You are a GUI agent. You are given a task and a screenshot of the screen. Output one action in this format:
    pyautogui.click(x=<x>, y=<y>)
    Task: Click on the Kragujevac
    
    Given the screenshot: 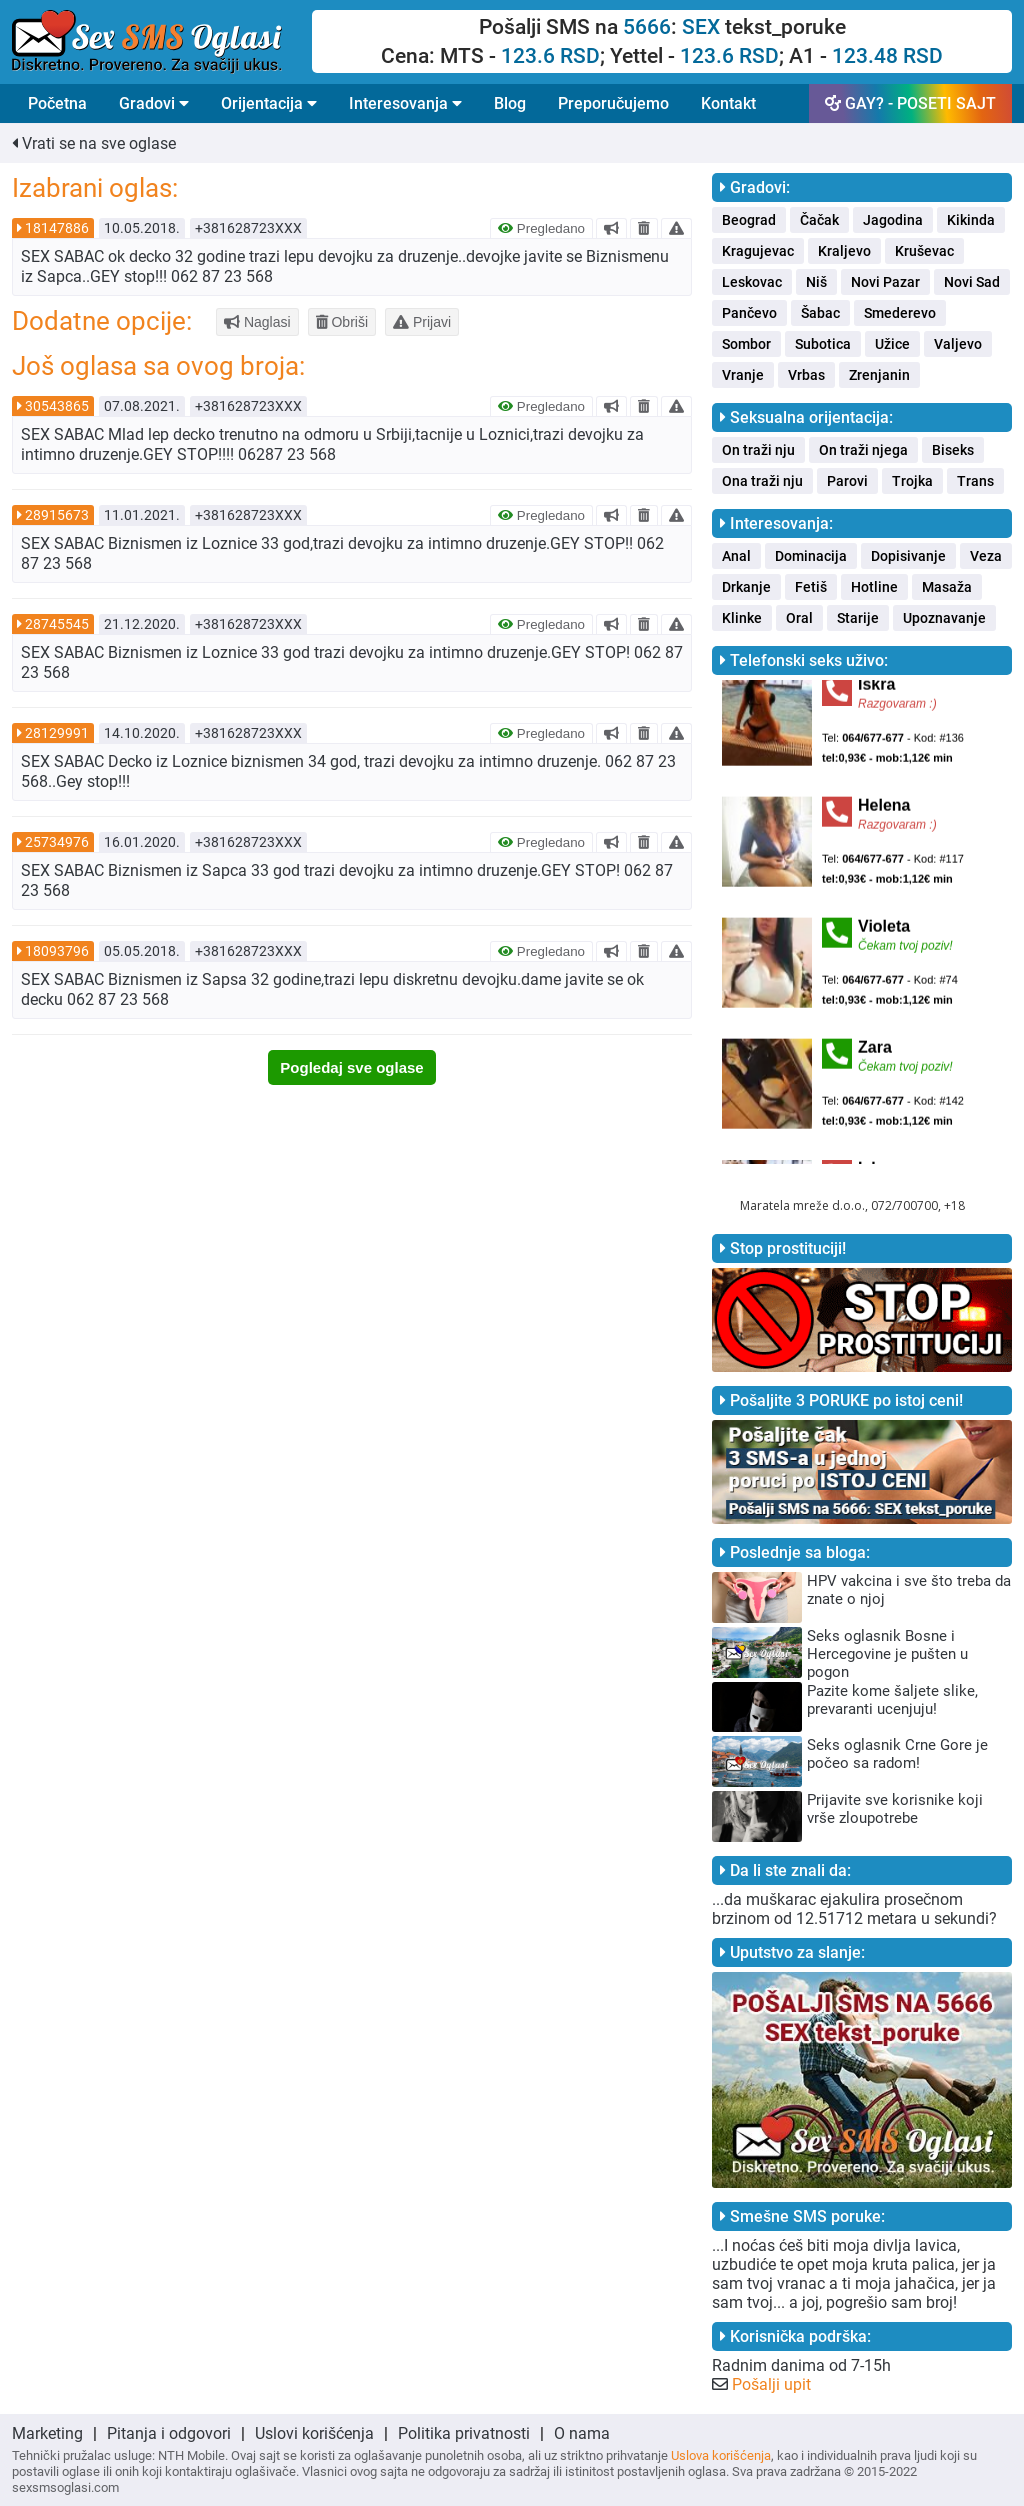 What is the action you would take?
    pyautogui.click(x=758, y=251)
    